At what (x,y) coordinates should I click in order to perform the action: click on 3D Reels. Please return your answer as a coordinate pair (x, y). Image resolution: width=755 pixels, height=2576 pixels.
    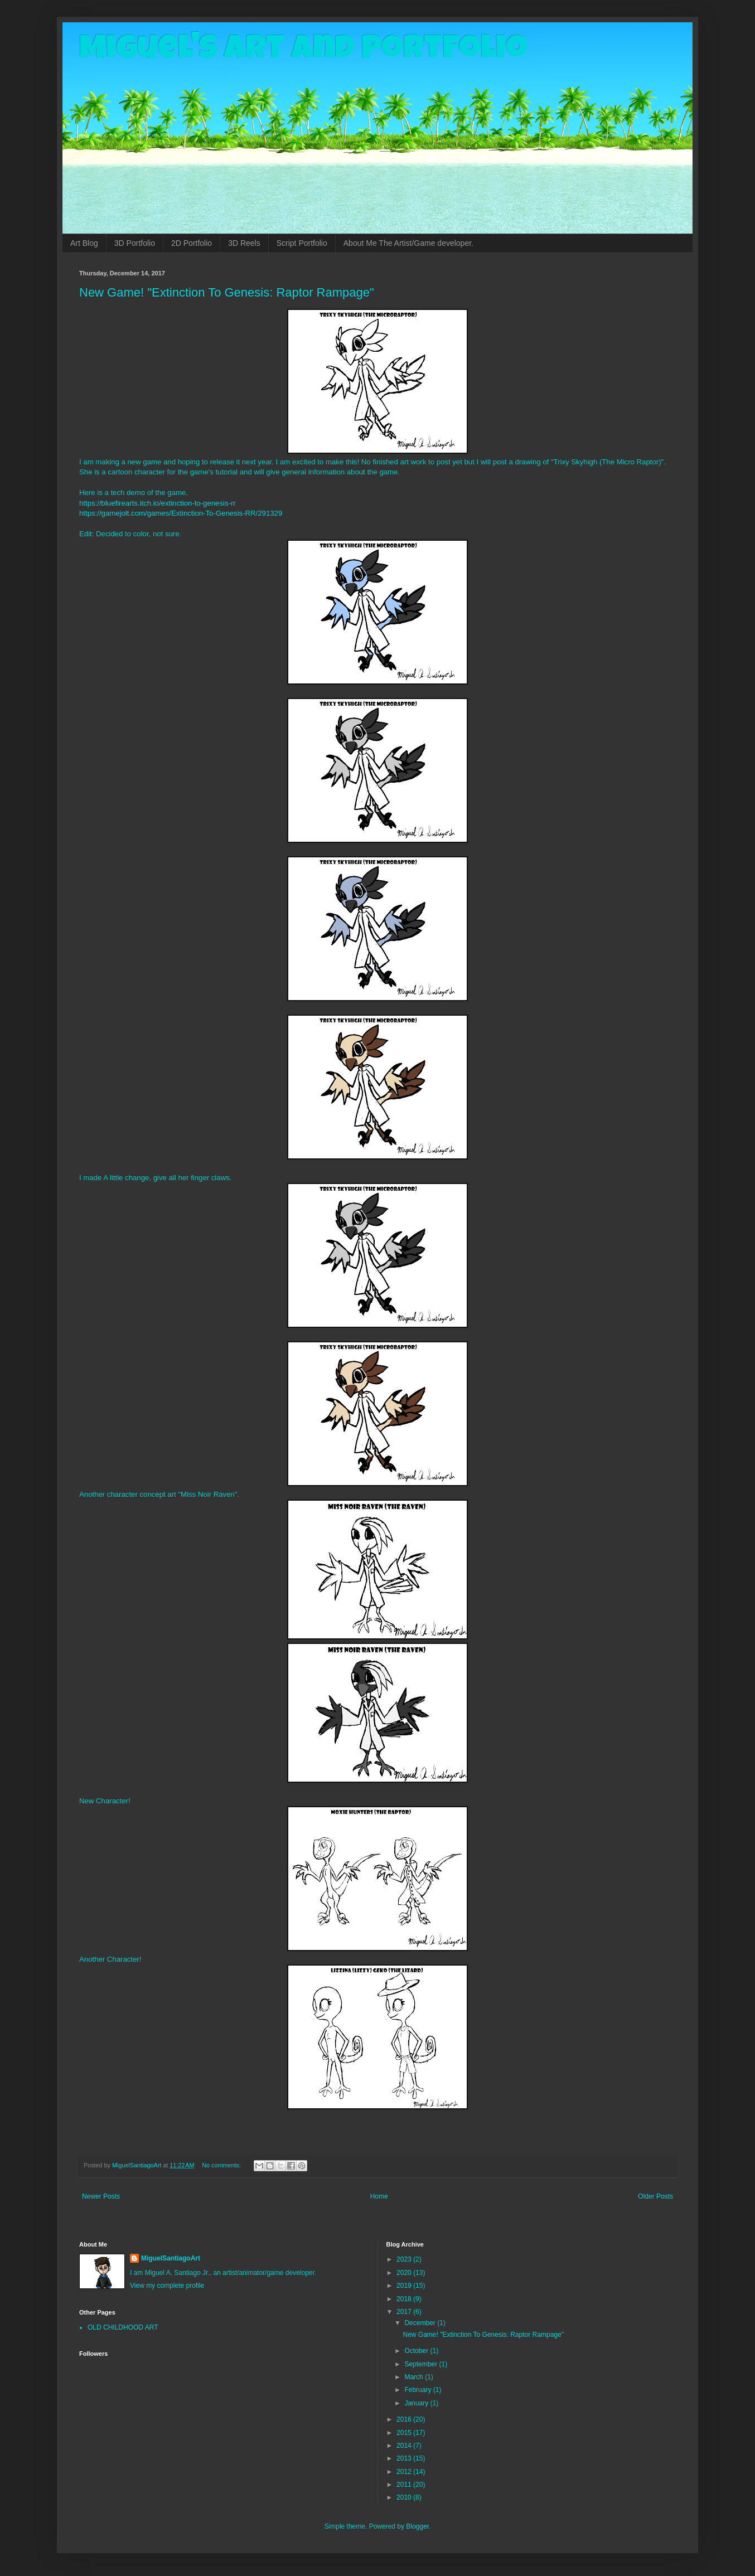
    Looking at the image, I should click on (244, 243).